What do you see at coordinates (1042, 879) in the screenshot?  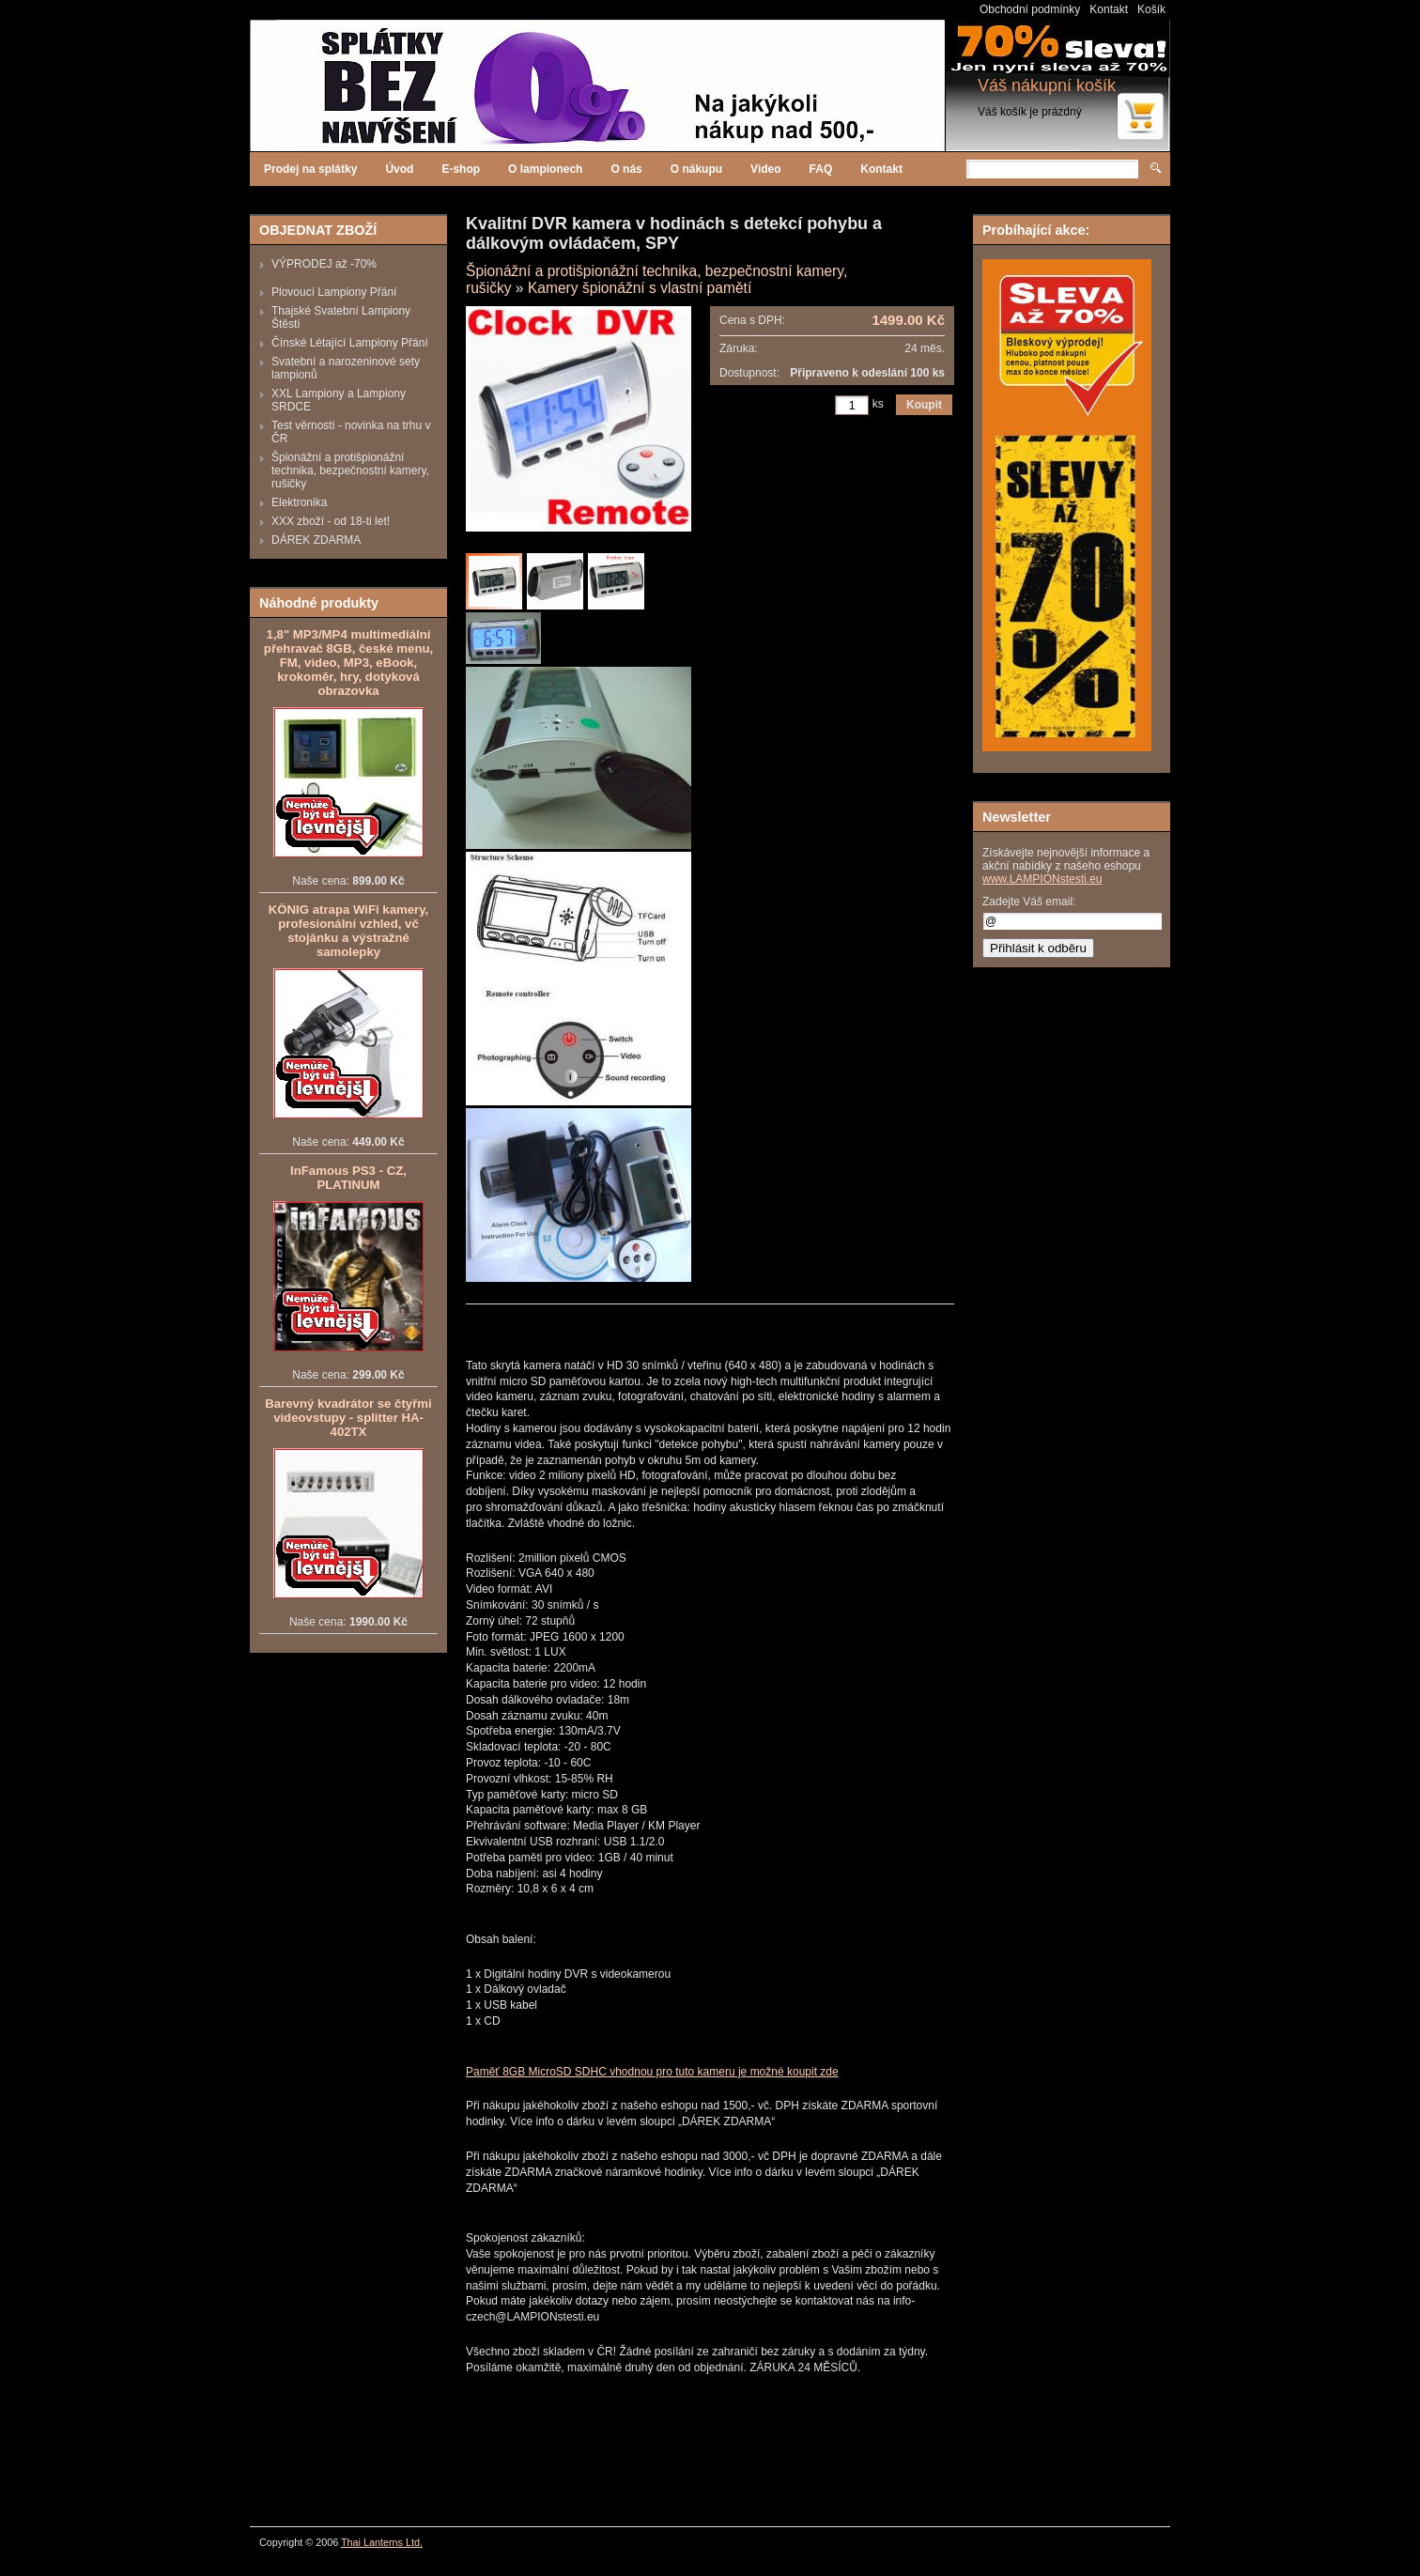 I see `www.LAMPIONstesti.eu` at bounding box center [1042, 879].